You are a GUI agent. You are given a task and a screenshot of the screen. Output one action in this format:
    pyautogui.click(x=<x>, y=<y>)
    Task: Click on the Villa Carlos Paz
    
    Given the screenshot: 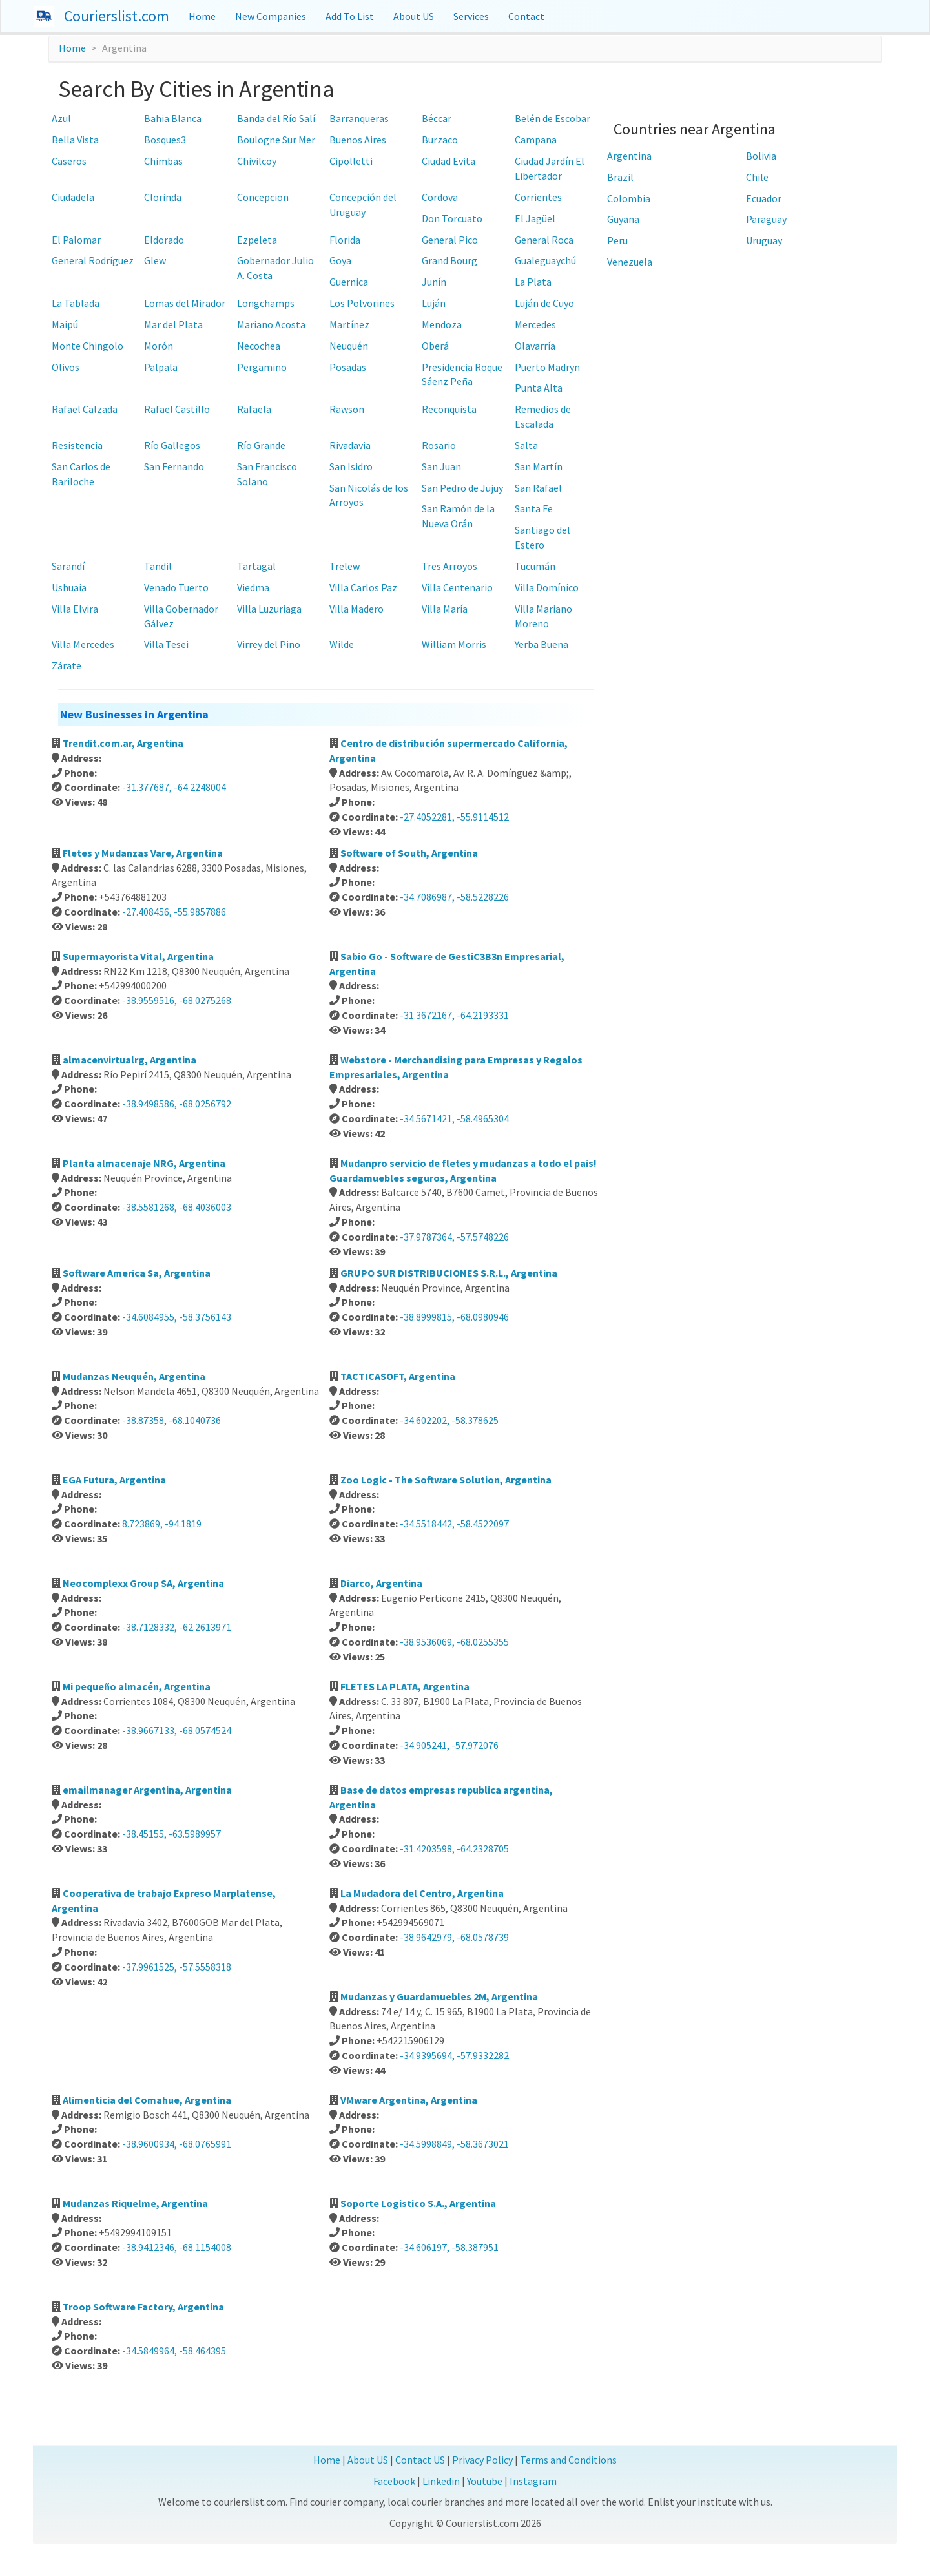 What is the action you would take?
    pyautogui.click(x=363, y=587)
    